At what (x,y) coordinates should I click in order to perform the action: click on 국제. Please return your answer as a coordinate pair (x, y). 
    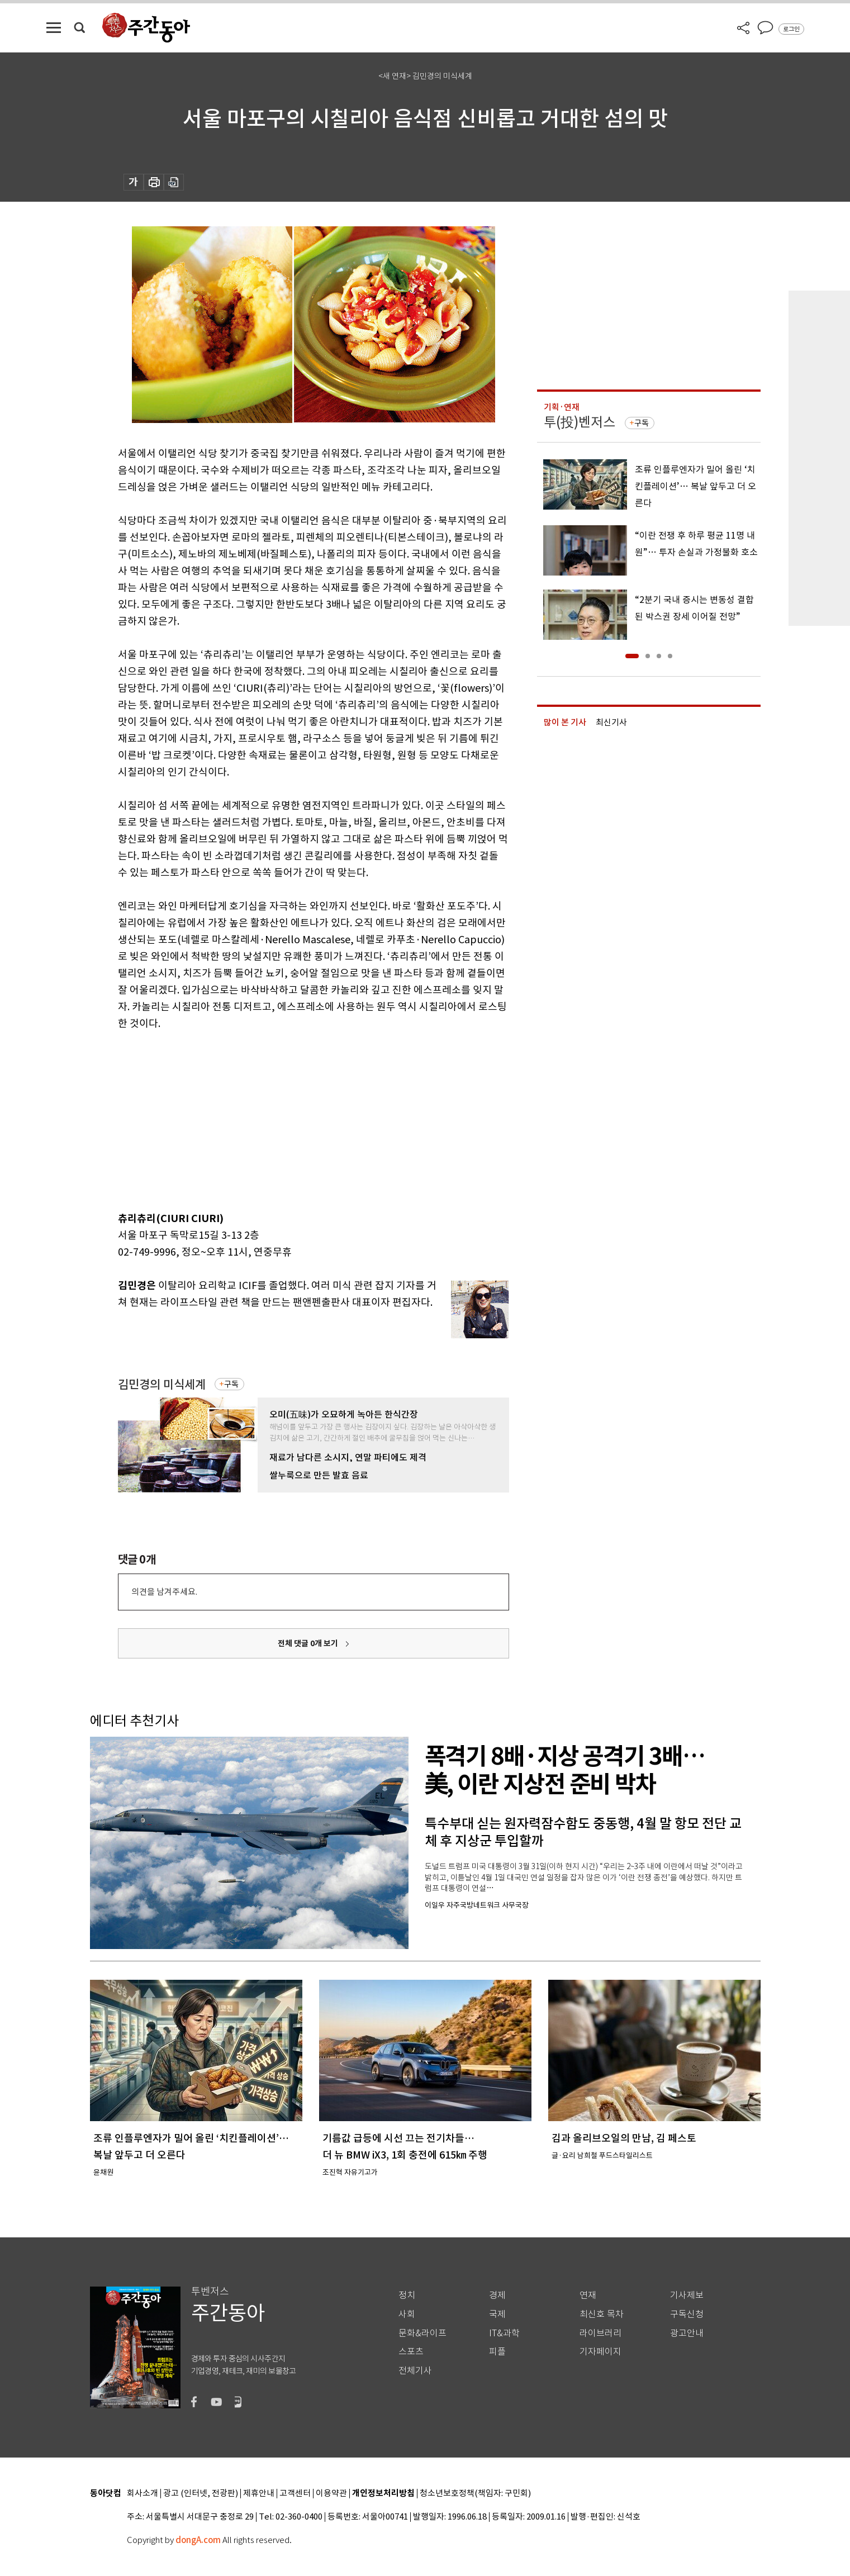
    Looking at the image, I should click on (497, 2314).